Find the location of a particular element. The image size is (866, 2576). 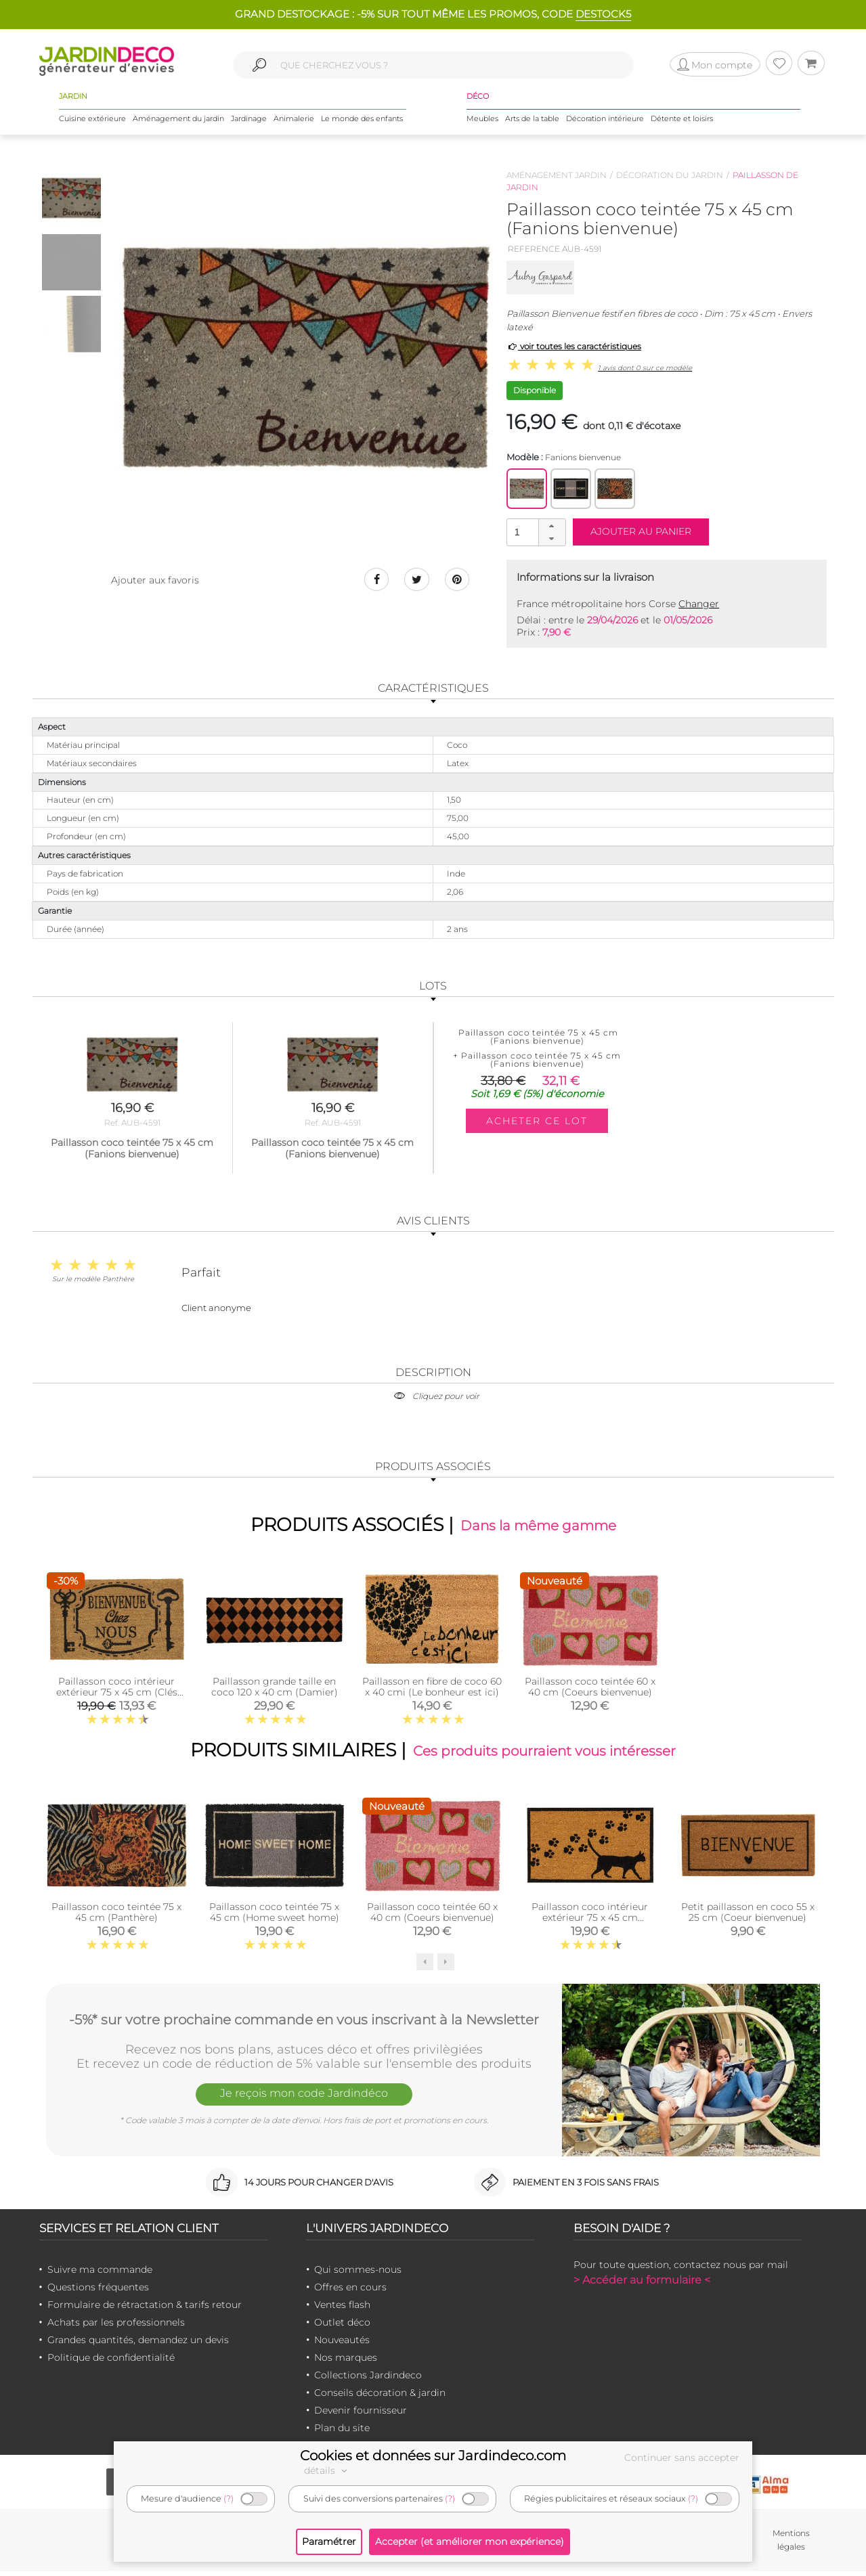

Arts de la table is located at coordinates (532, 121).